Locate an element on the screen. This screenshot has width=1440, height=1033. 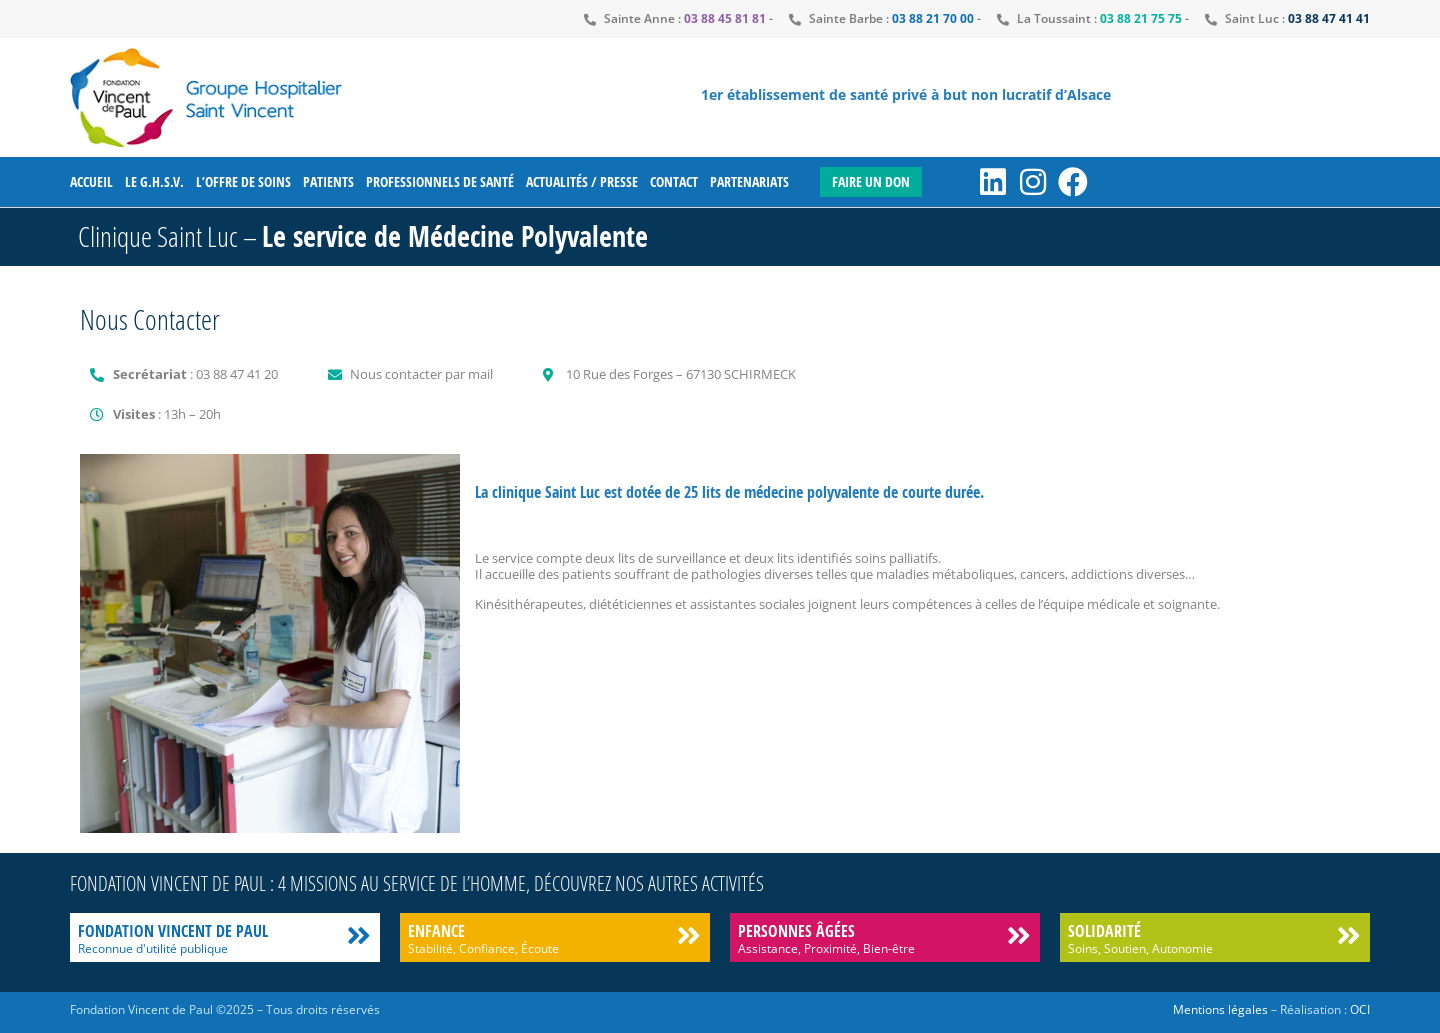
Le G.H.S.V. is located at coordinates (154, 181).